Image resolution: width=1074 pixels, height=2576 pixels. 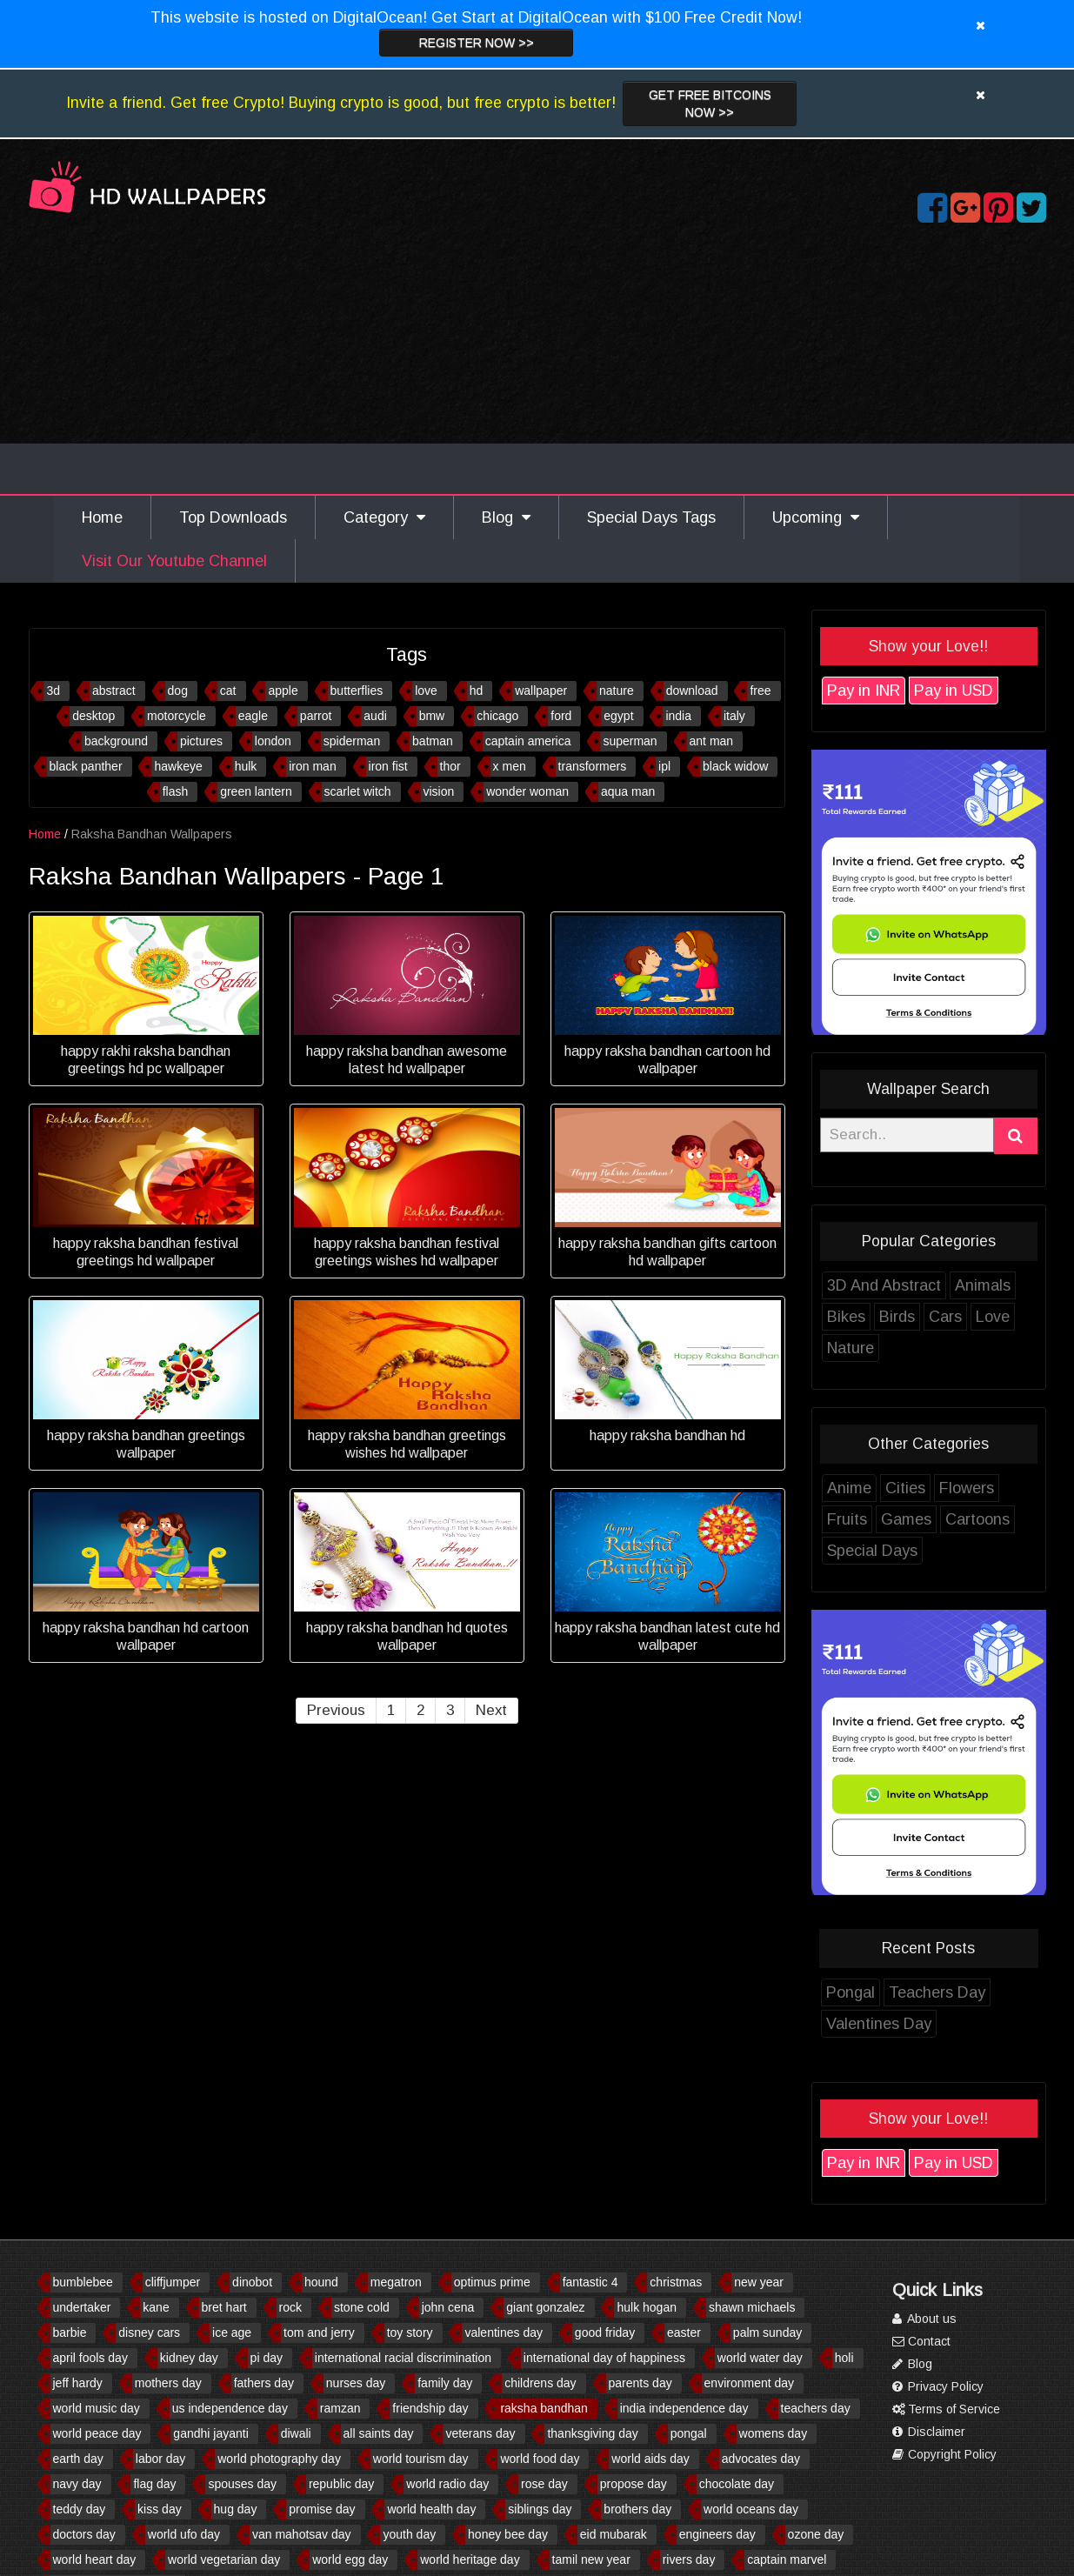 What do you see at coordinates (184, 2534) in the screenshot?
I see `world ufo day` at bounding box center [184, 2534].